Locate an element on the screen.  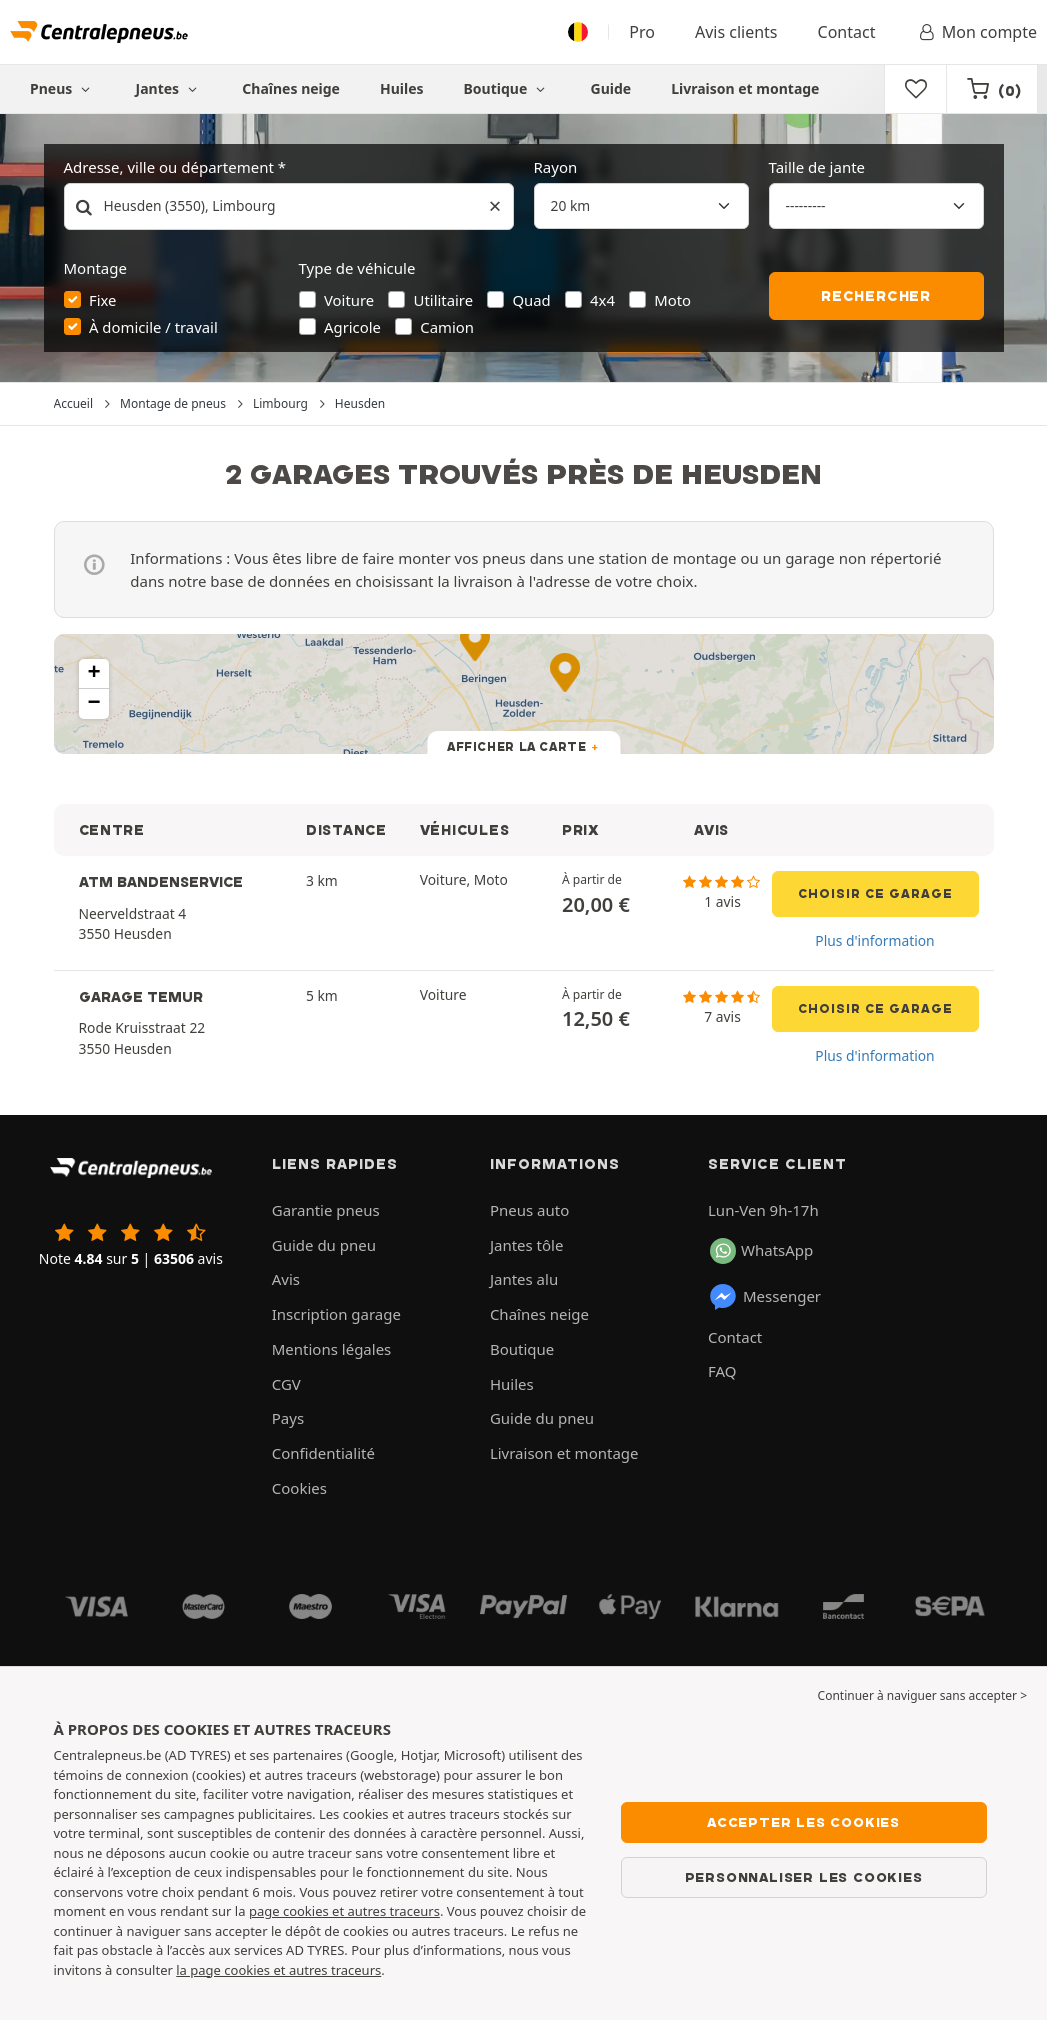
CENTRE [button] is located at coordinates (112, 830).